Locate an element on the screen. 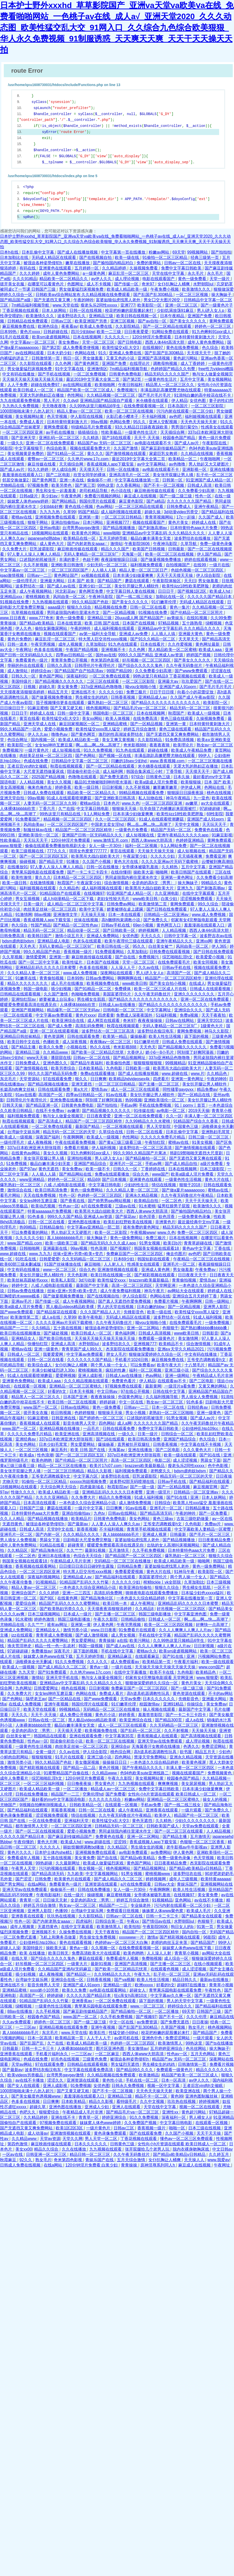 The width and height of the screenshot is (234, 2576). 天天色天天操天天射 is located at coordinates (199, 422).